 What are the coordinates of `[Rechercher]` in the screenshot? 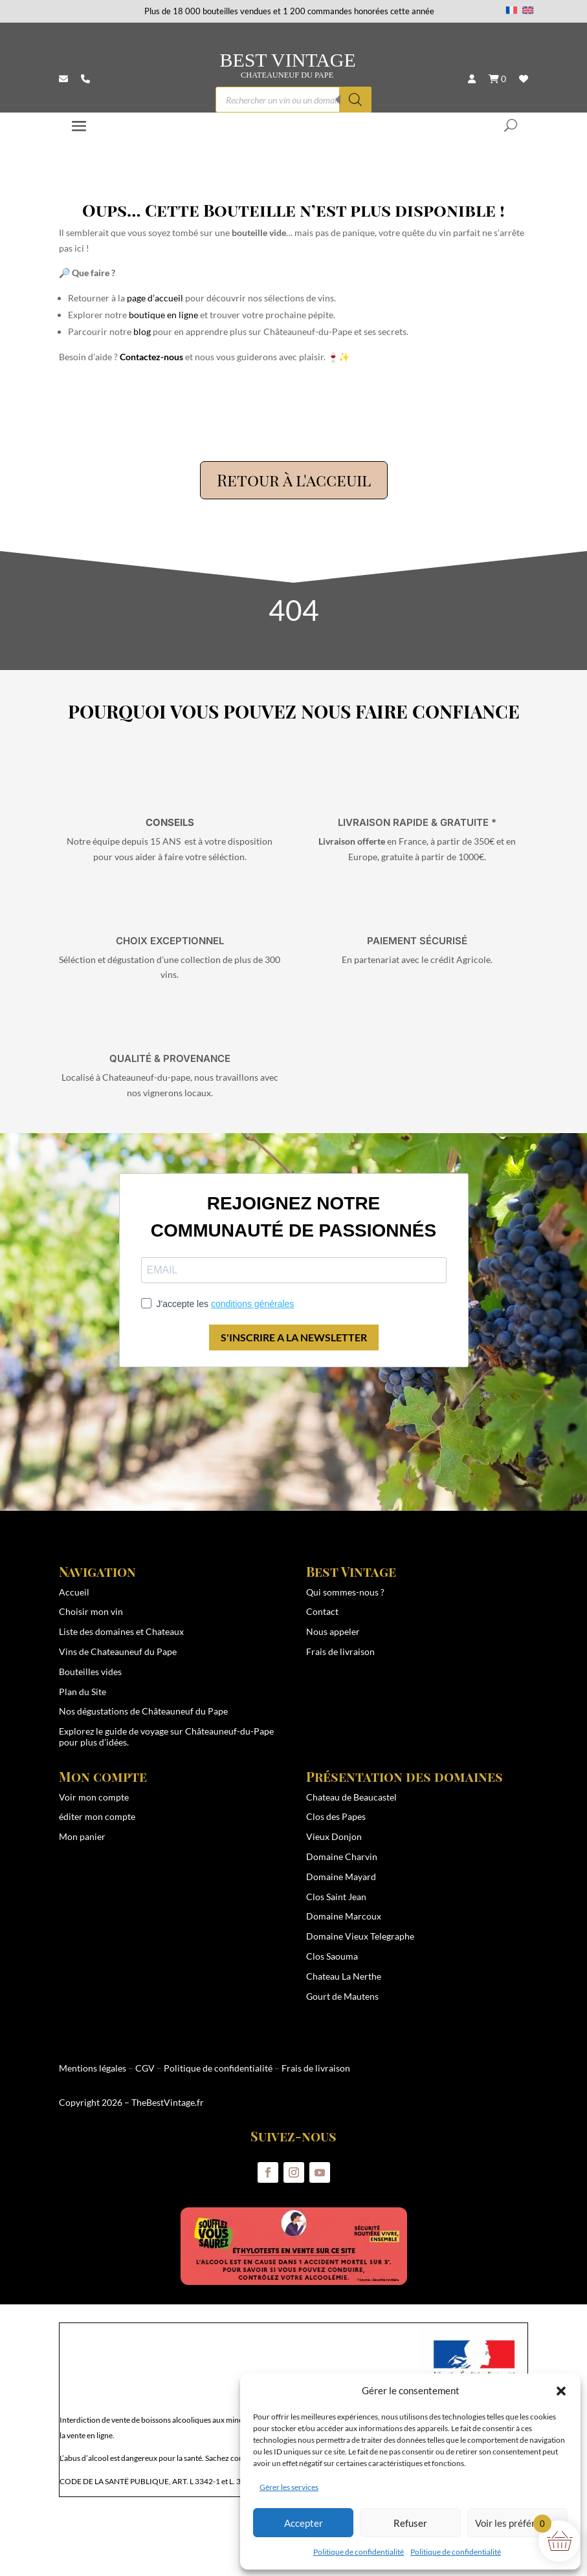 It's located at (355, 100).